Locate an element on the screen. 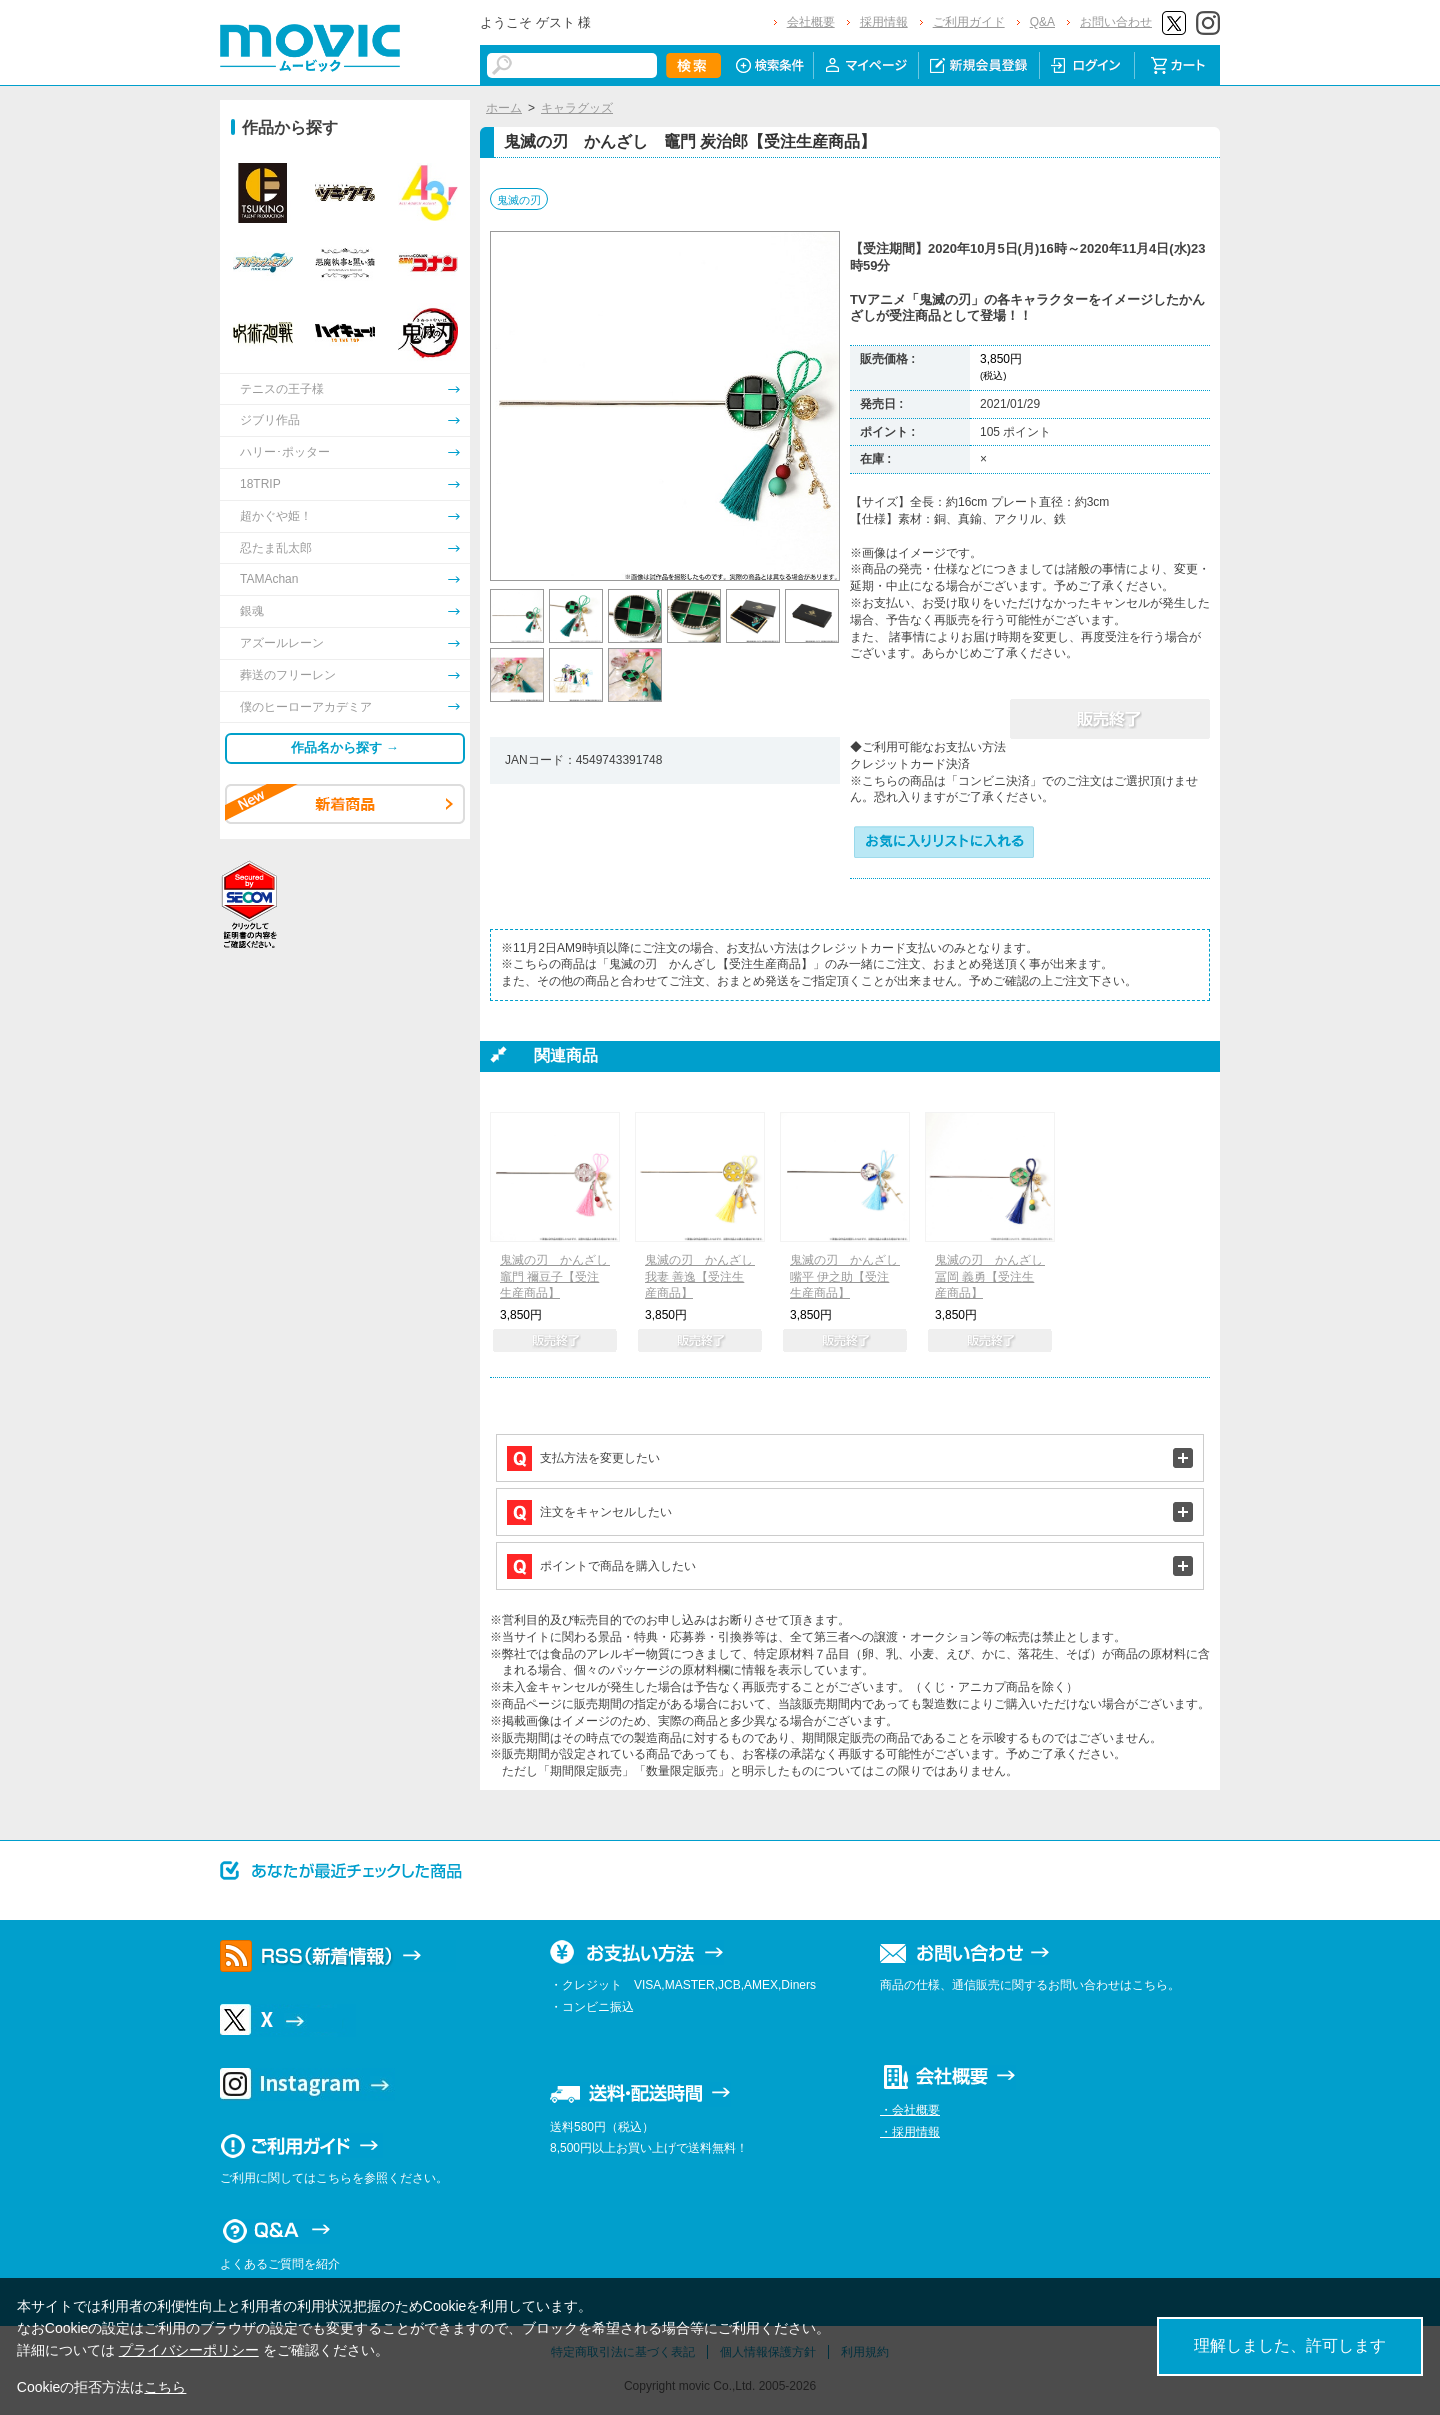 Image resolution: width=1440 pixels, height=2415 pixels. こちら is located at coordinates (165, 2387).